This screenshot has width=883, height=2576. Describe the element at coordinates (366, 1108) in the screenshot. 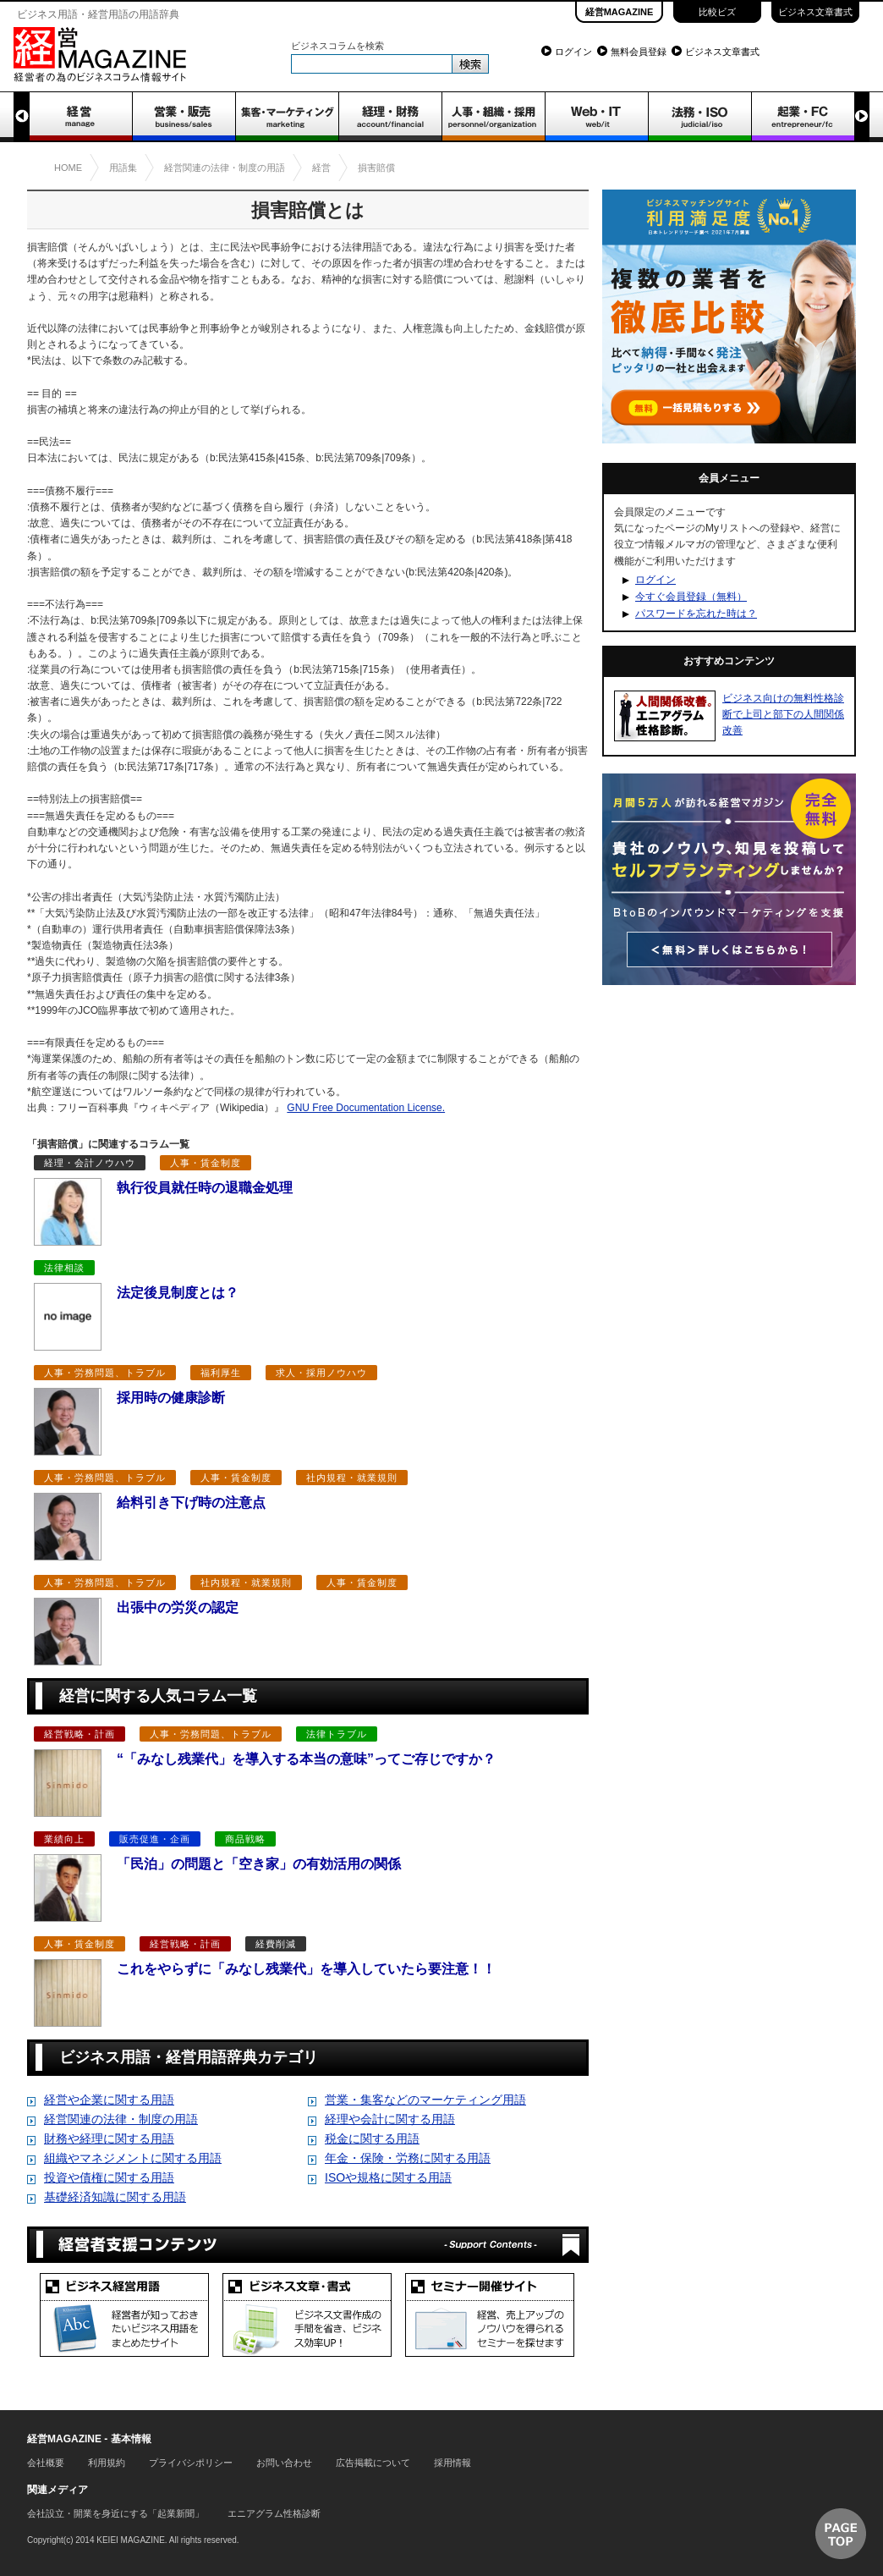

I see `GNU Free Documentation License.` at that location.